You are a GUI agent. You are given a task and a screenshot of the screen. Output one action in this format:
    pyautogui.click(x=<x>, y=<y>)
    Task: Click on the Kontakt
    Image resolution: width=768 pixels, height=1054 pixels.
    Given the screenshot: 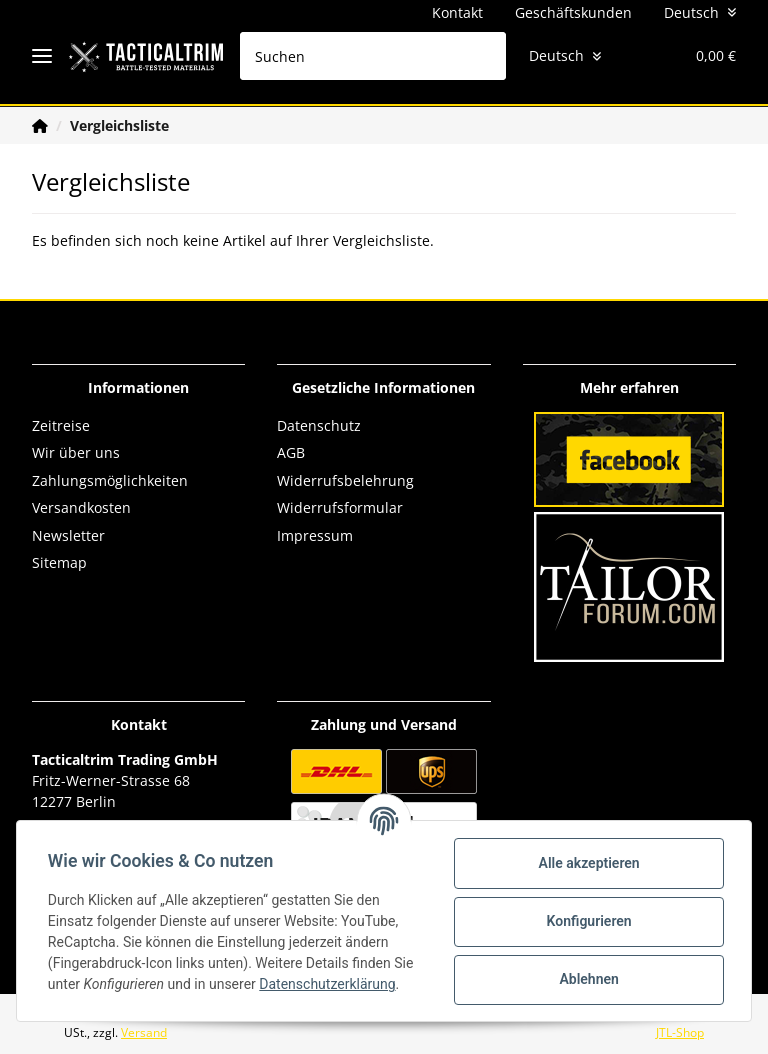 What is the action you would take?
    pyautogui.click(x=457, y=12)
    